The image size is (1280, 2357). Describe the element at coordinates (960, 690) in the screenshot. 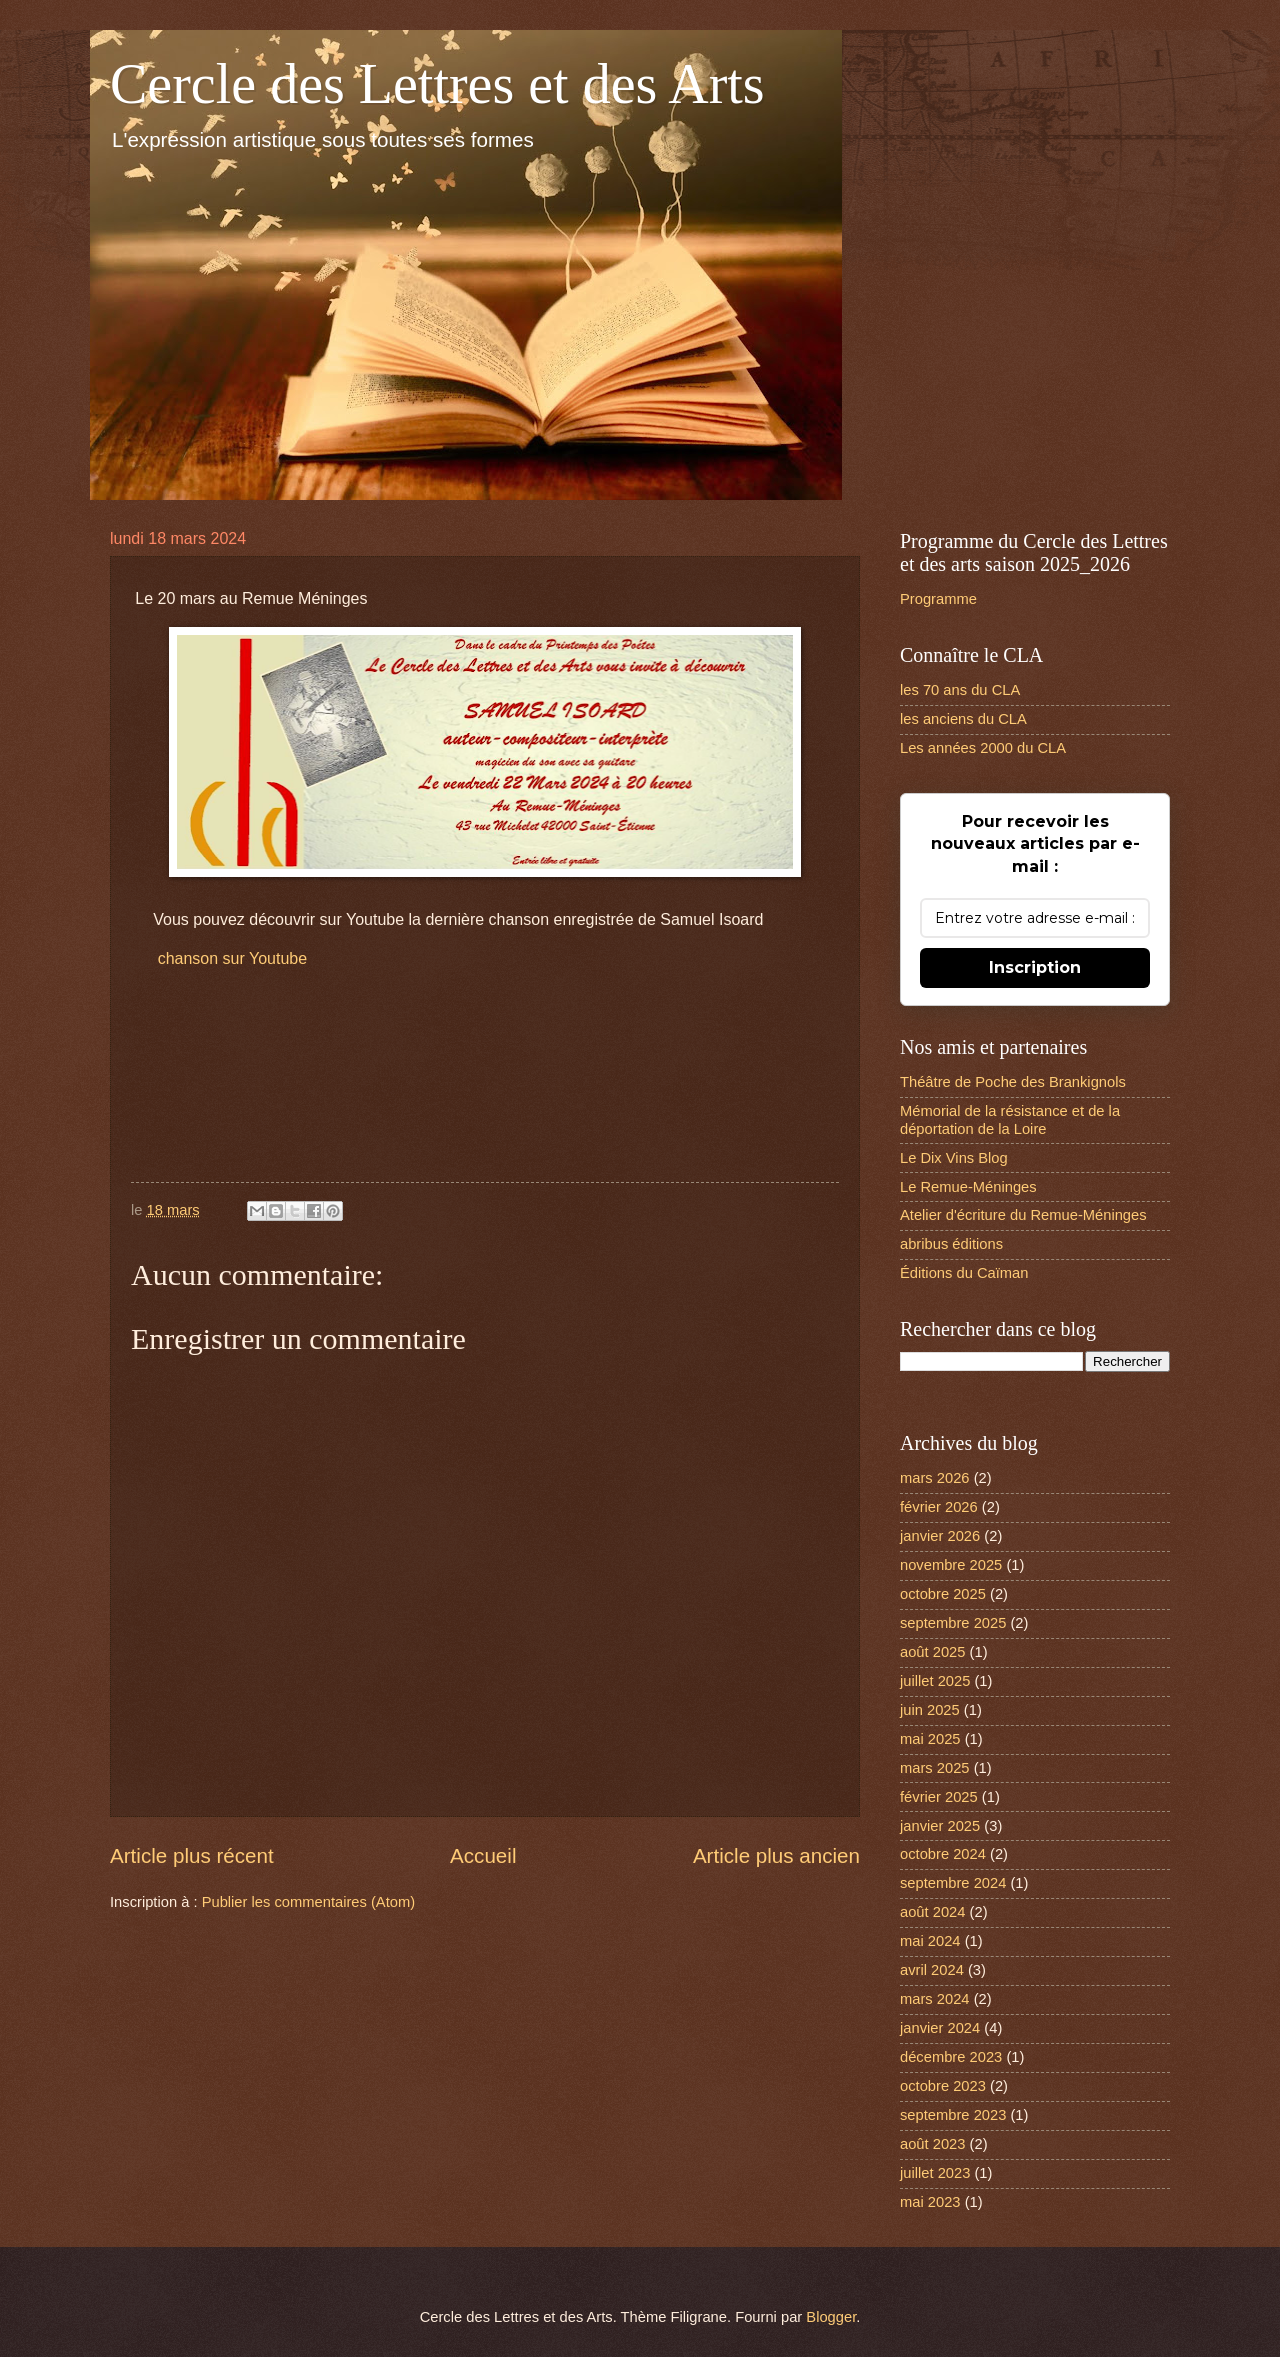

I see `les 70 ans du CLA` at that location.